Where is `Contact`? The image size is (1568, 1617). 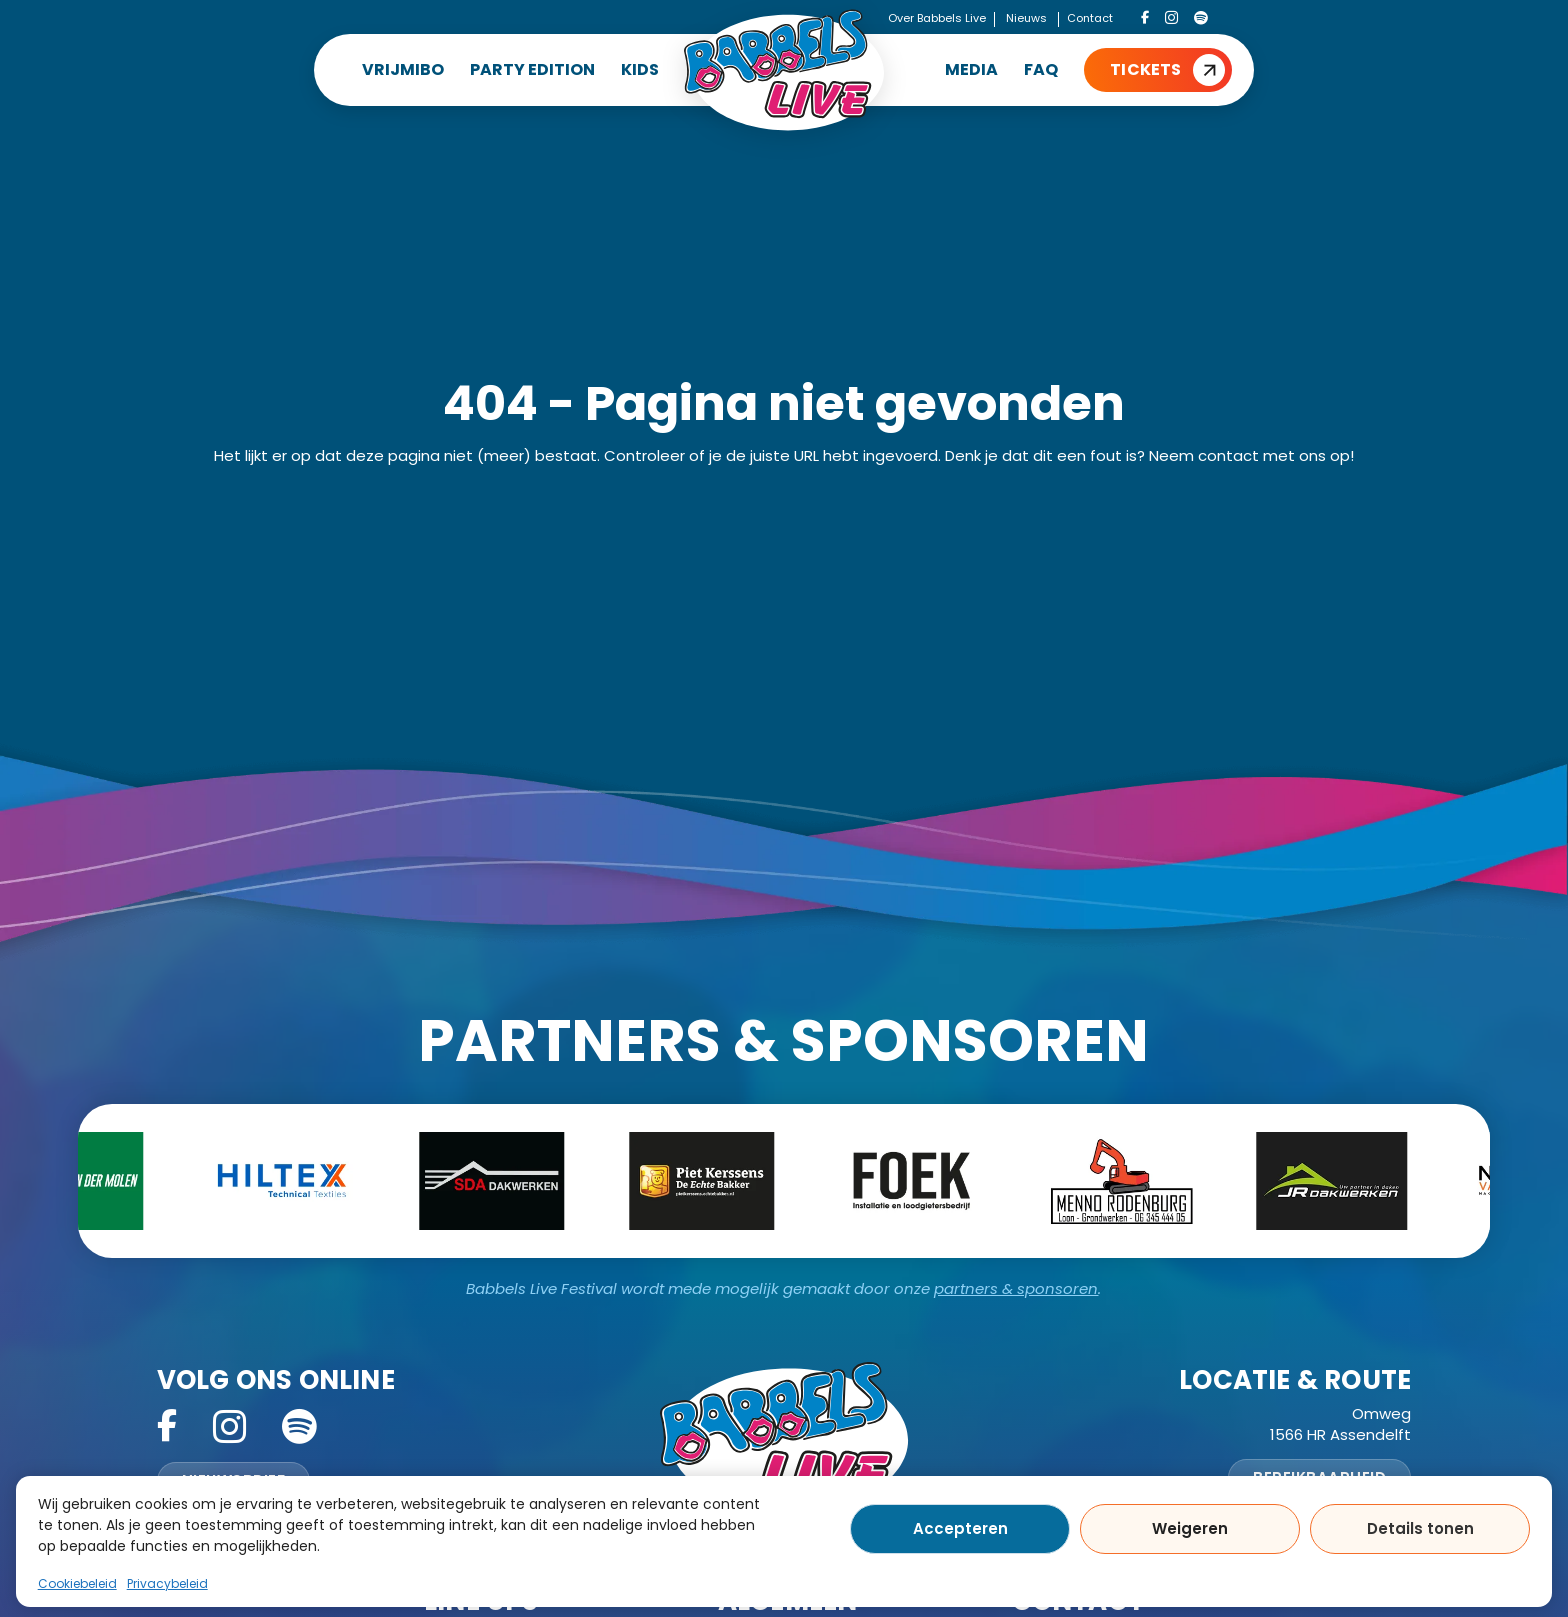 Contact is located at coordinates (1090, 18).